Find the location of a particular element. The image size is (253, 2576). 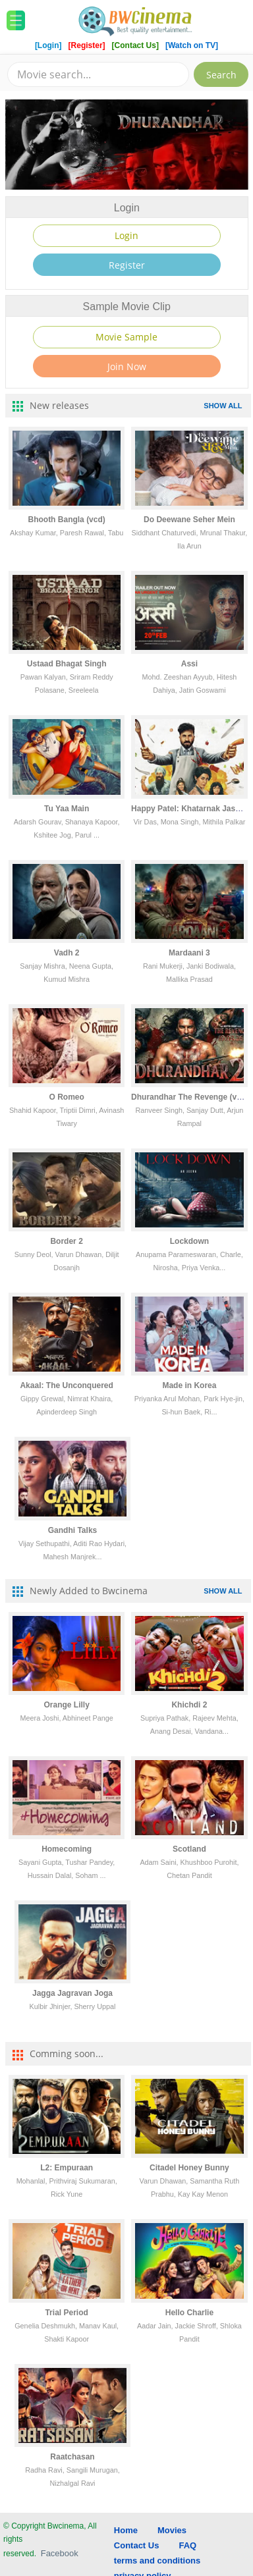

Hello Charlie is located at coordinates (189, 2312).